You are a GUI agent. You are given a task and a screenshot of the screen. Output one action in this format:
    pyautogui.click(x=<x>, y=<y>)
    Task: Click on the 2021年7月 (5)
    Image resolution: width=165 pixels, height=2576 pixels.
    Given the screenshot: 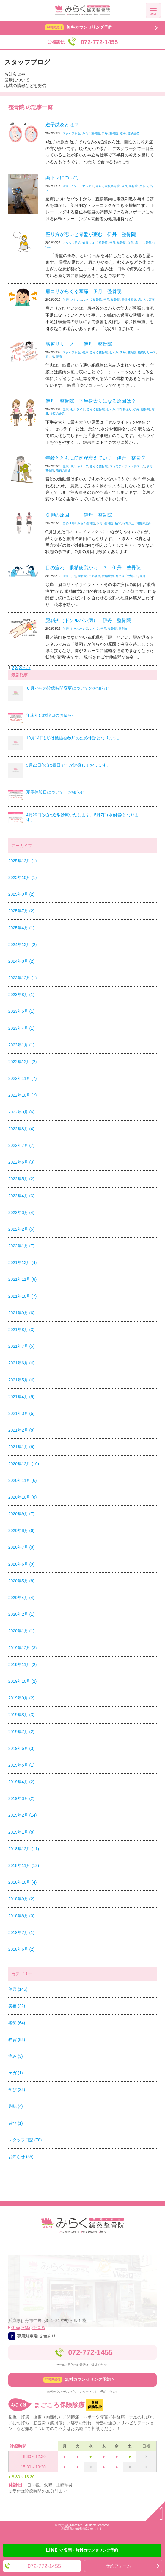 What is the action you would take?
    pyautogui.click(x=21, y=1346)
    